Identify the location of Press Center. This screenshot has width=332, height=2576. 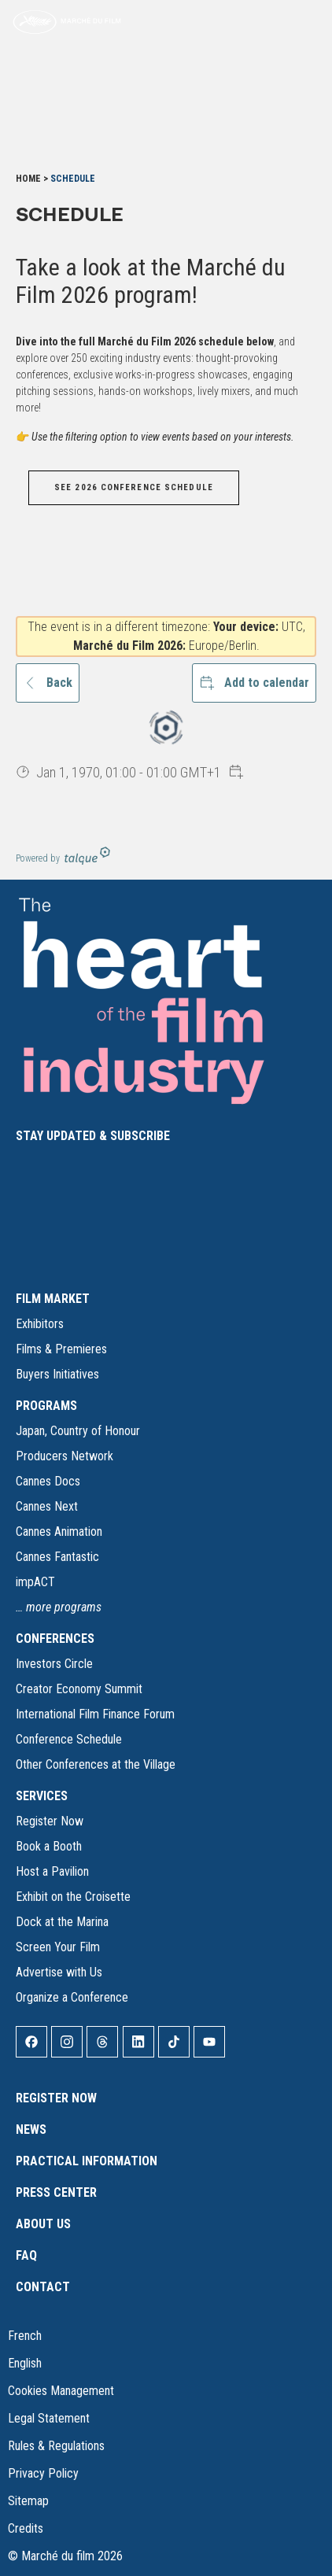
(56, 2192).